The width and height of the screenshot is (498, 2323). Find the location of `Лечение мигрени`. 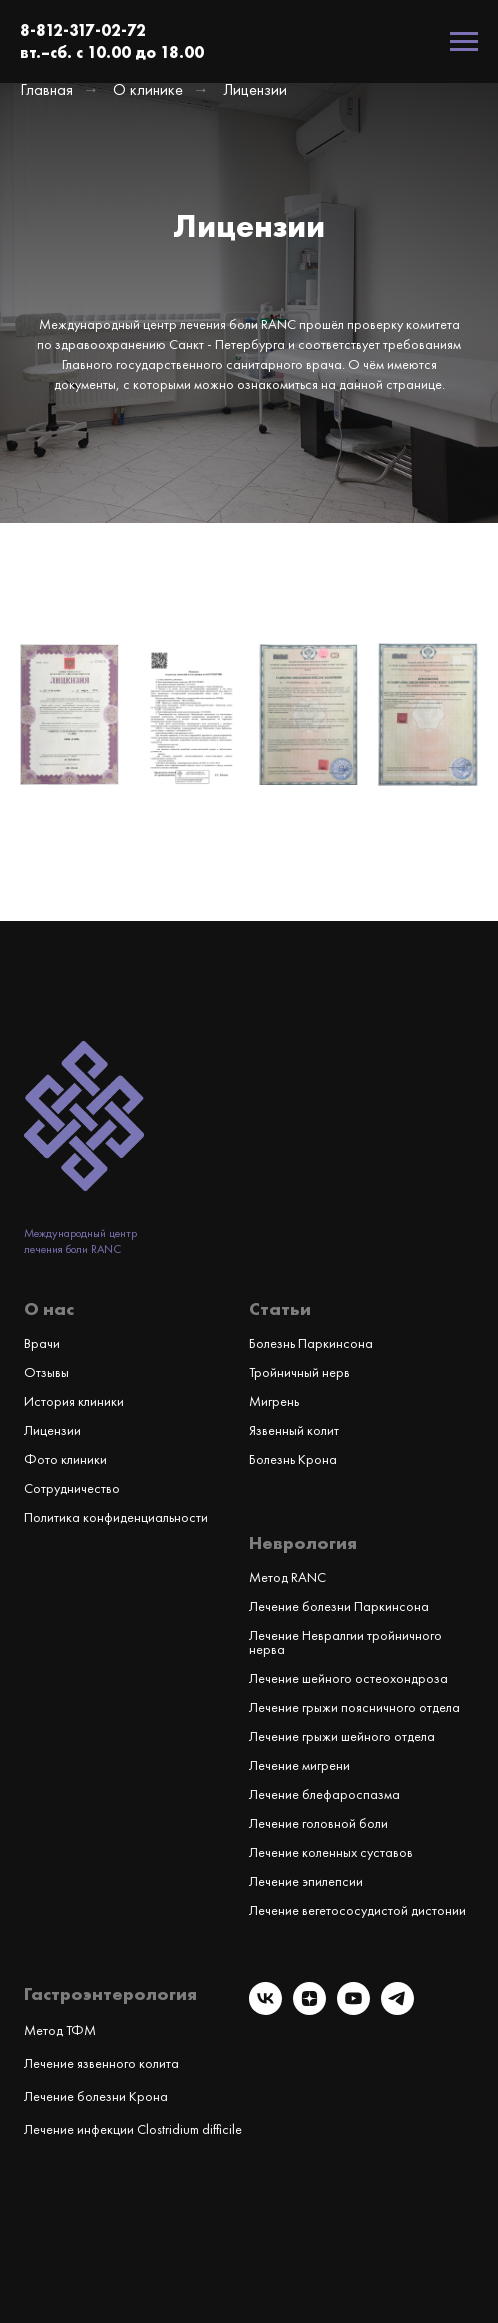

Лечение мигрени is located at coordinates (299, 1765).